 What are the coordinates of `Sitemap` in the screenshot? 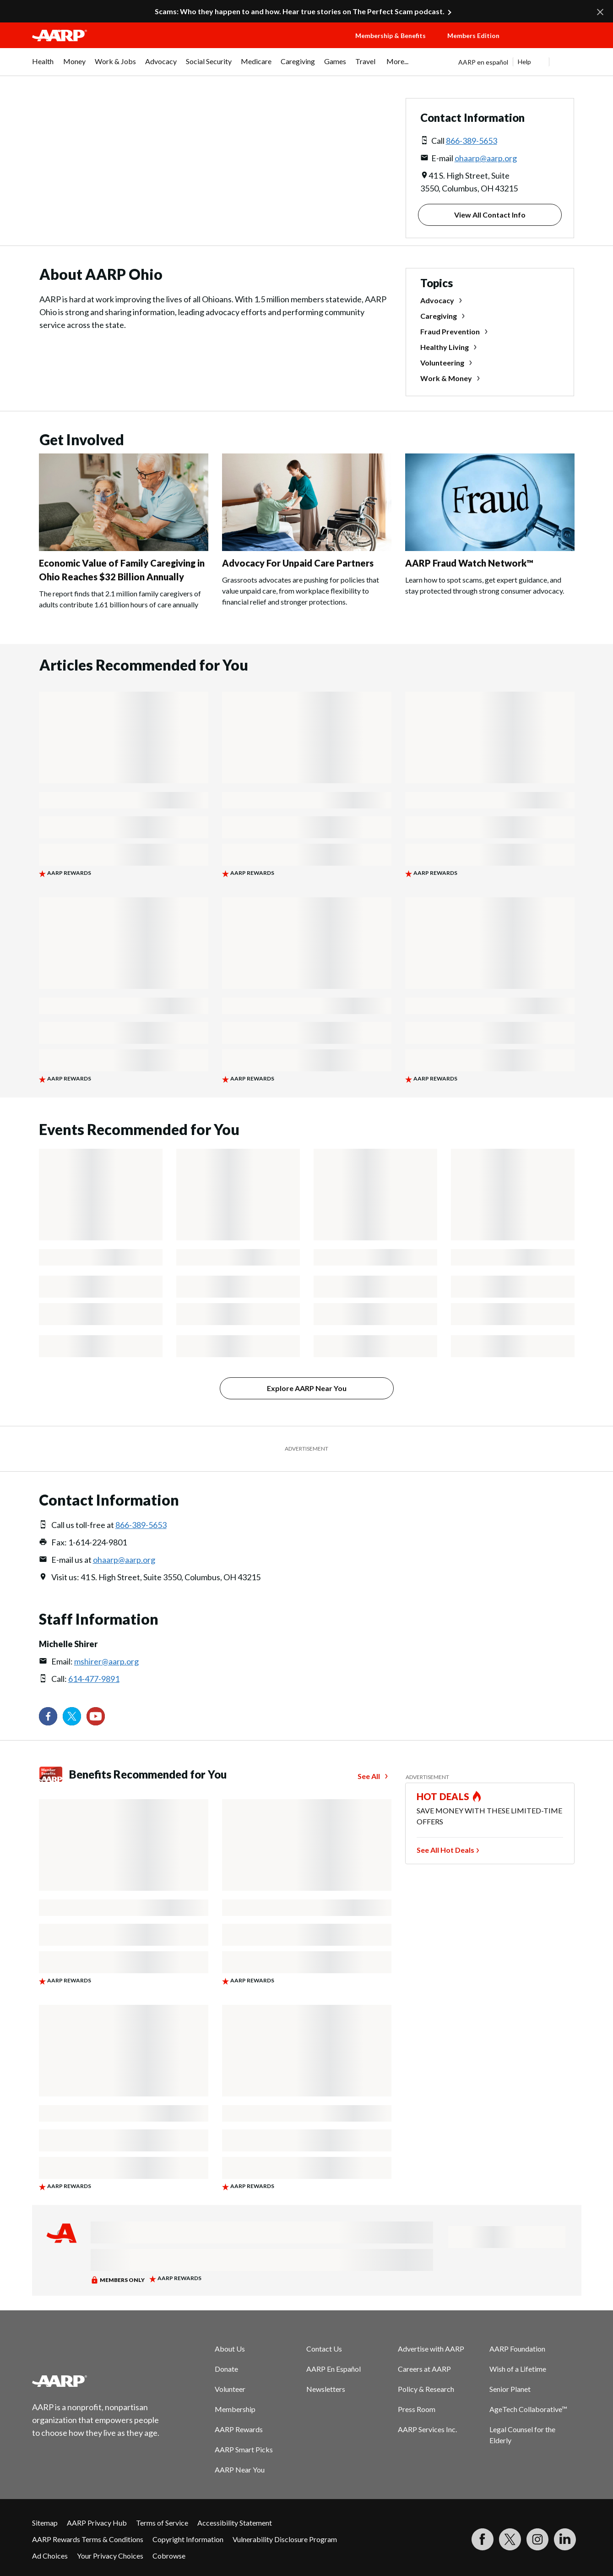 It's located at (45, 2522).